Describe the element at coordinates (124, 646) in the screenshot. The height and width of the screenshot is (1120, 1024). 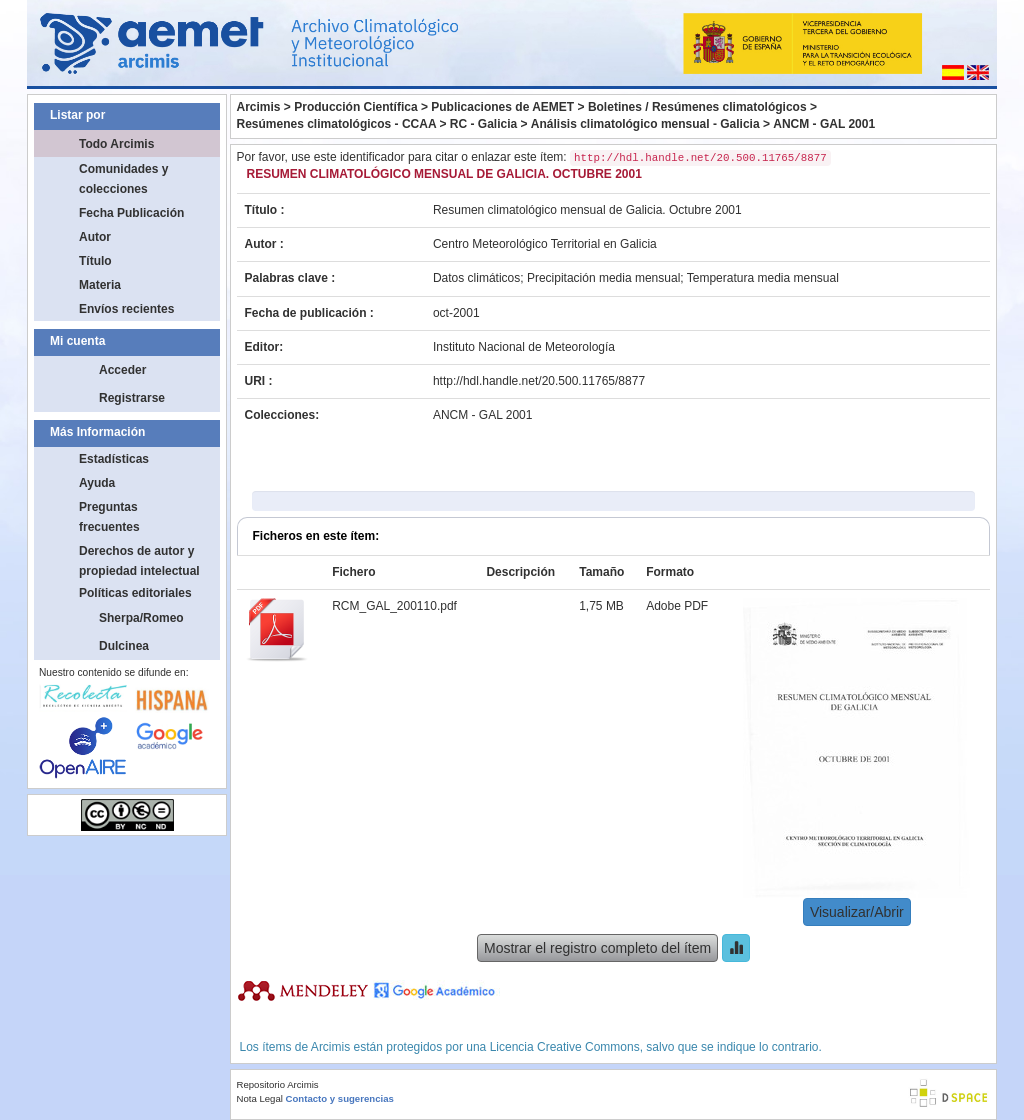
I see `Dulcinea` at that location.